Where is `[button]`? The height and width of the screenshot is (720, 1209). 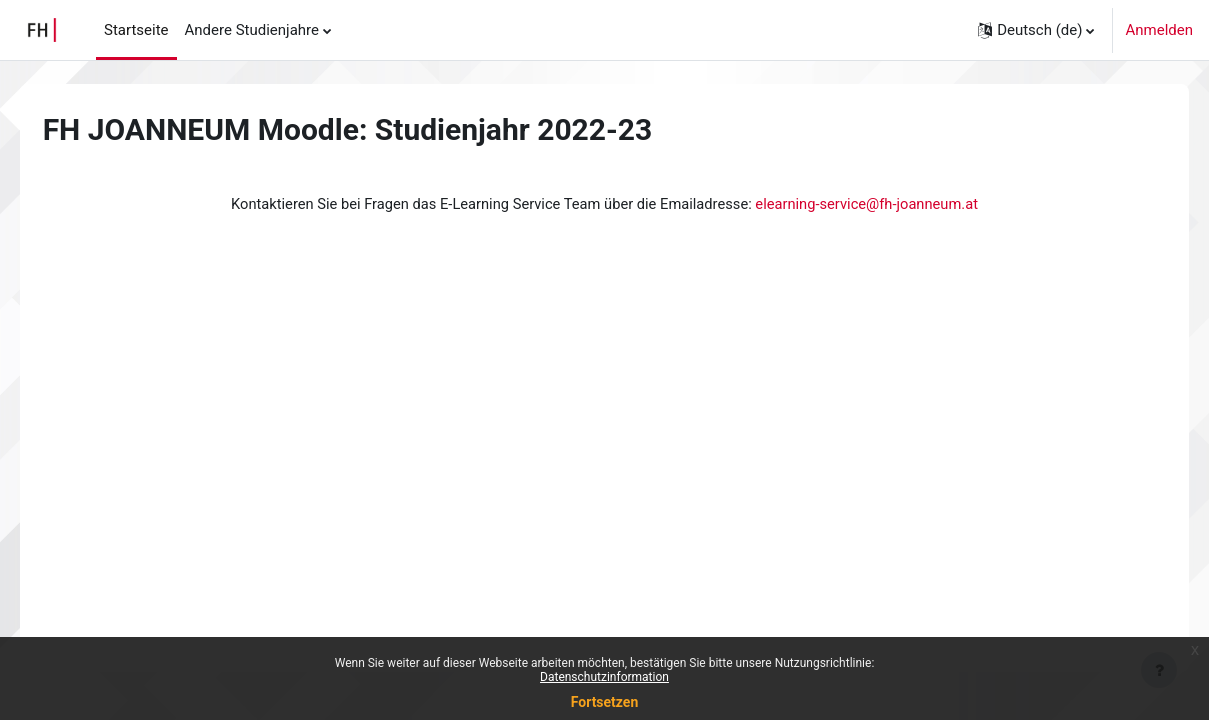 [button] is located at coordinates (1036, 30).